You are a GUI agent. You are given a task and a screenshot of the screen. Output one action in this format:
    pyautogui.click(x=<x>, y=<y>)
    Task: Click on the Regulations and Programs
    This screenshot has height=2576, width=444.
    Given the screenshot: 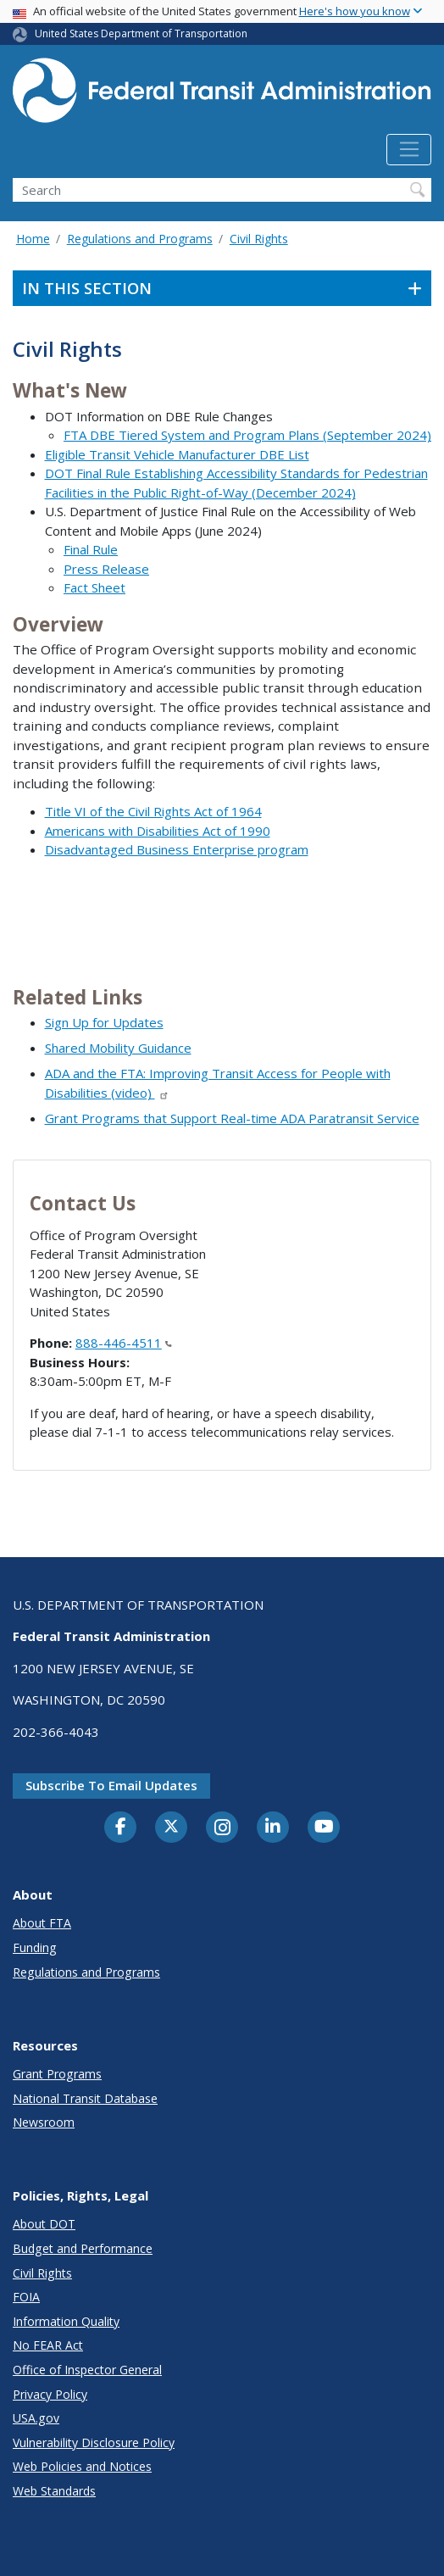 What is the action you would take?
    pyautogui.click(x=140, y=239)
    